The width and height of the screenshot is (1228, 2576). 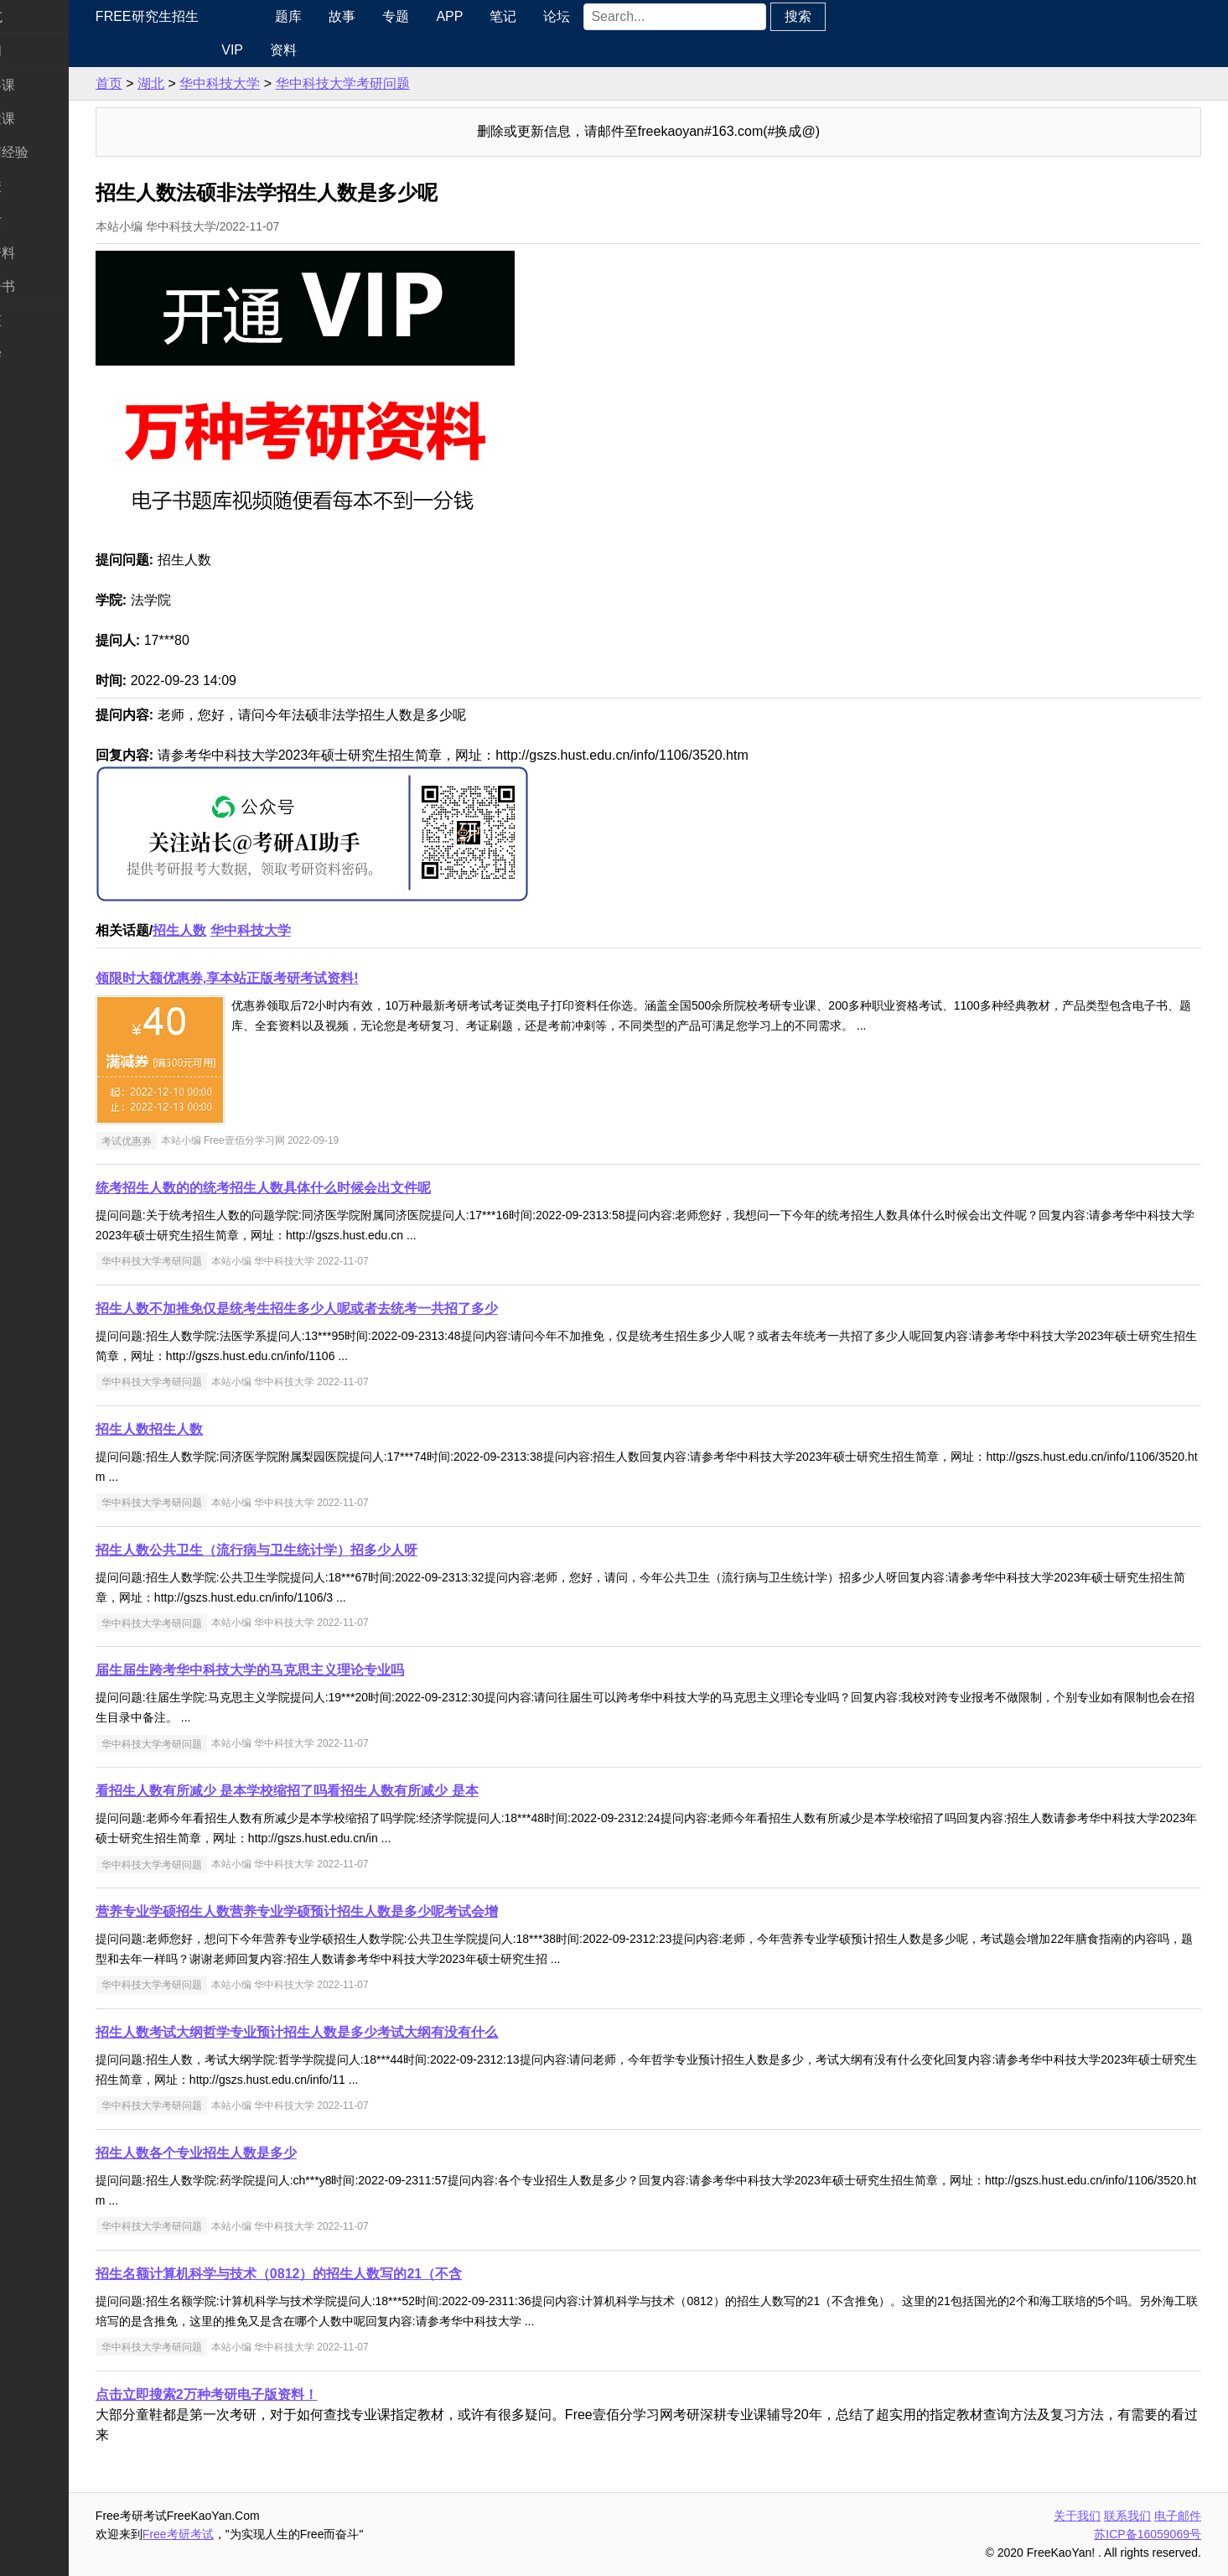 What do you see at coordinates (558, 16) in the screenshot?
I see `笔记` at bounding box center [558, 16].